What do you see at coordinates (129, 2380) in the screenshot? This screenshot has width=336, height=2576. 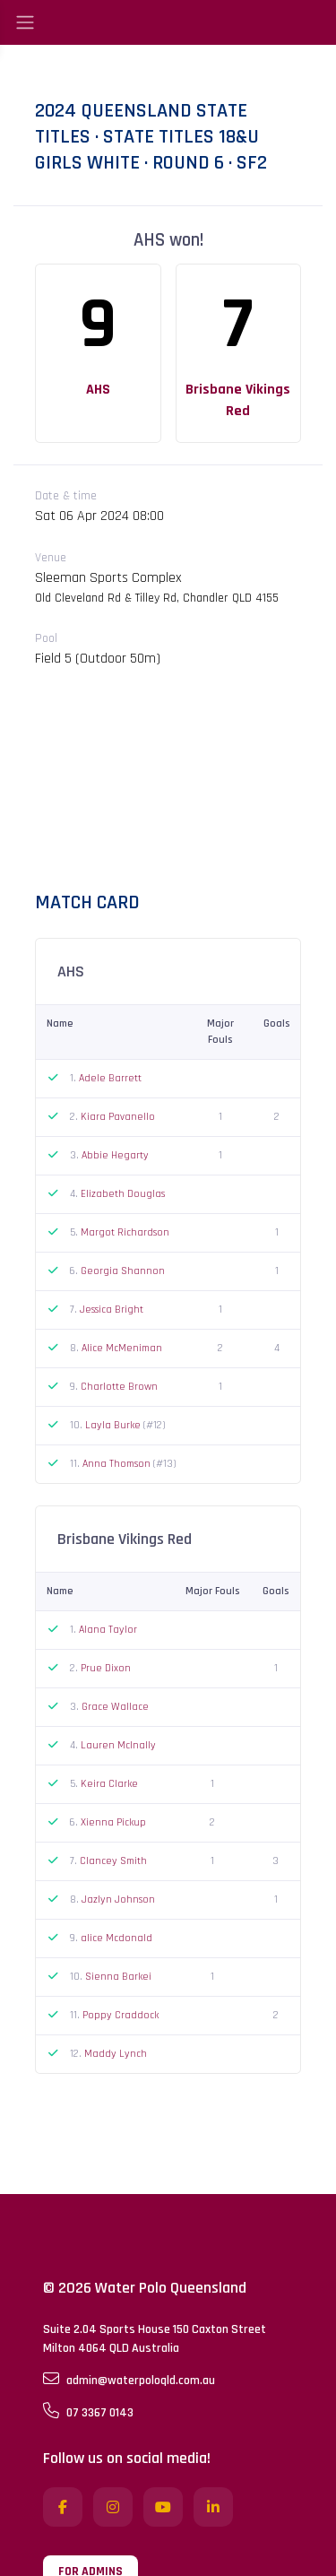 I see `admin@waterpoloqld.com.au` at bounding box center [129, 2380].